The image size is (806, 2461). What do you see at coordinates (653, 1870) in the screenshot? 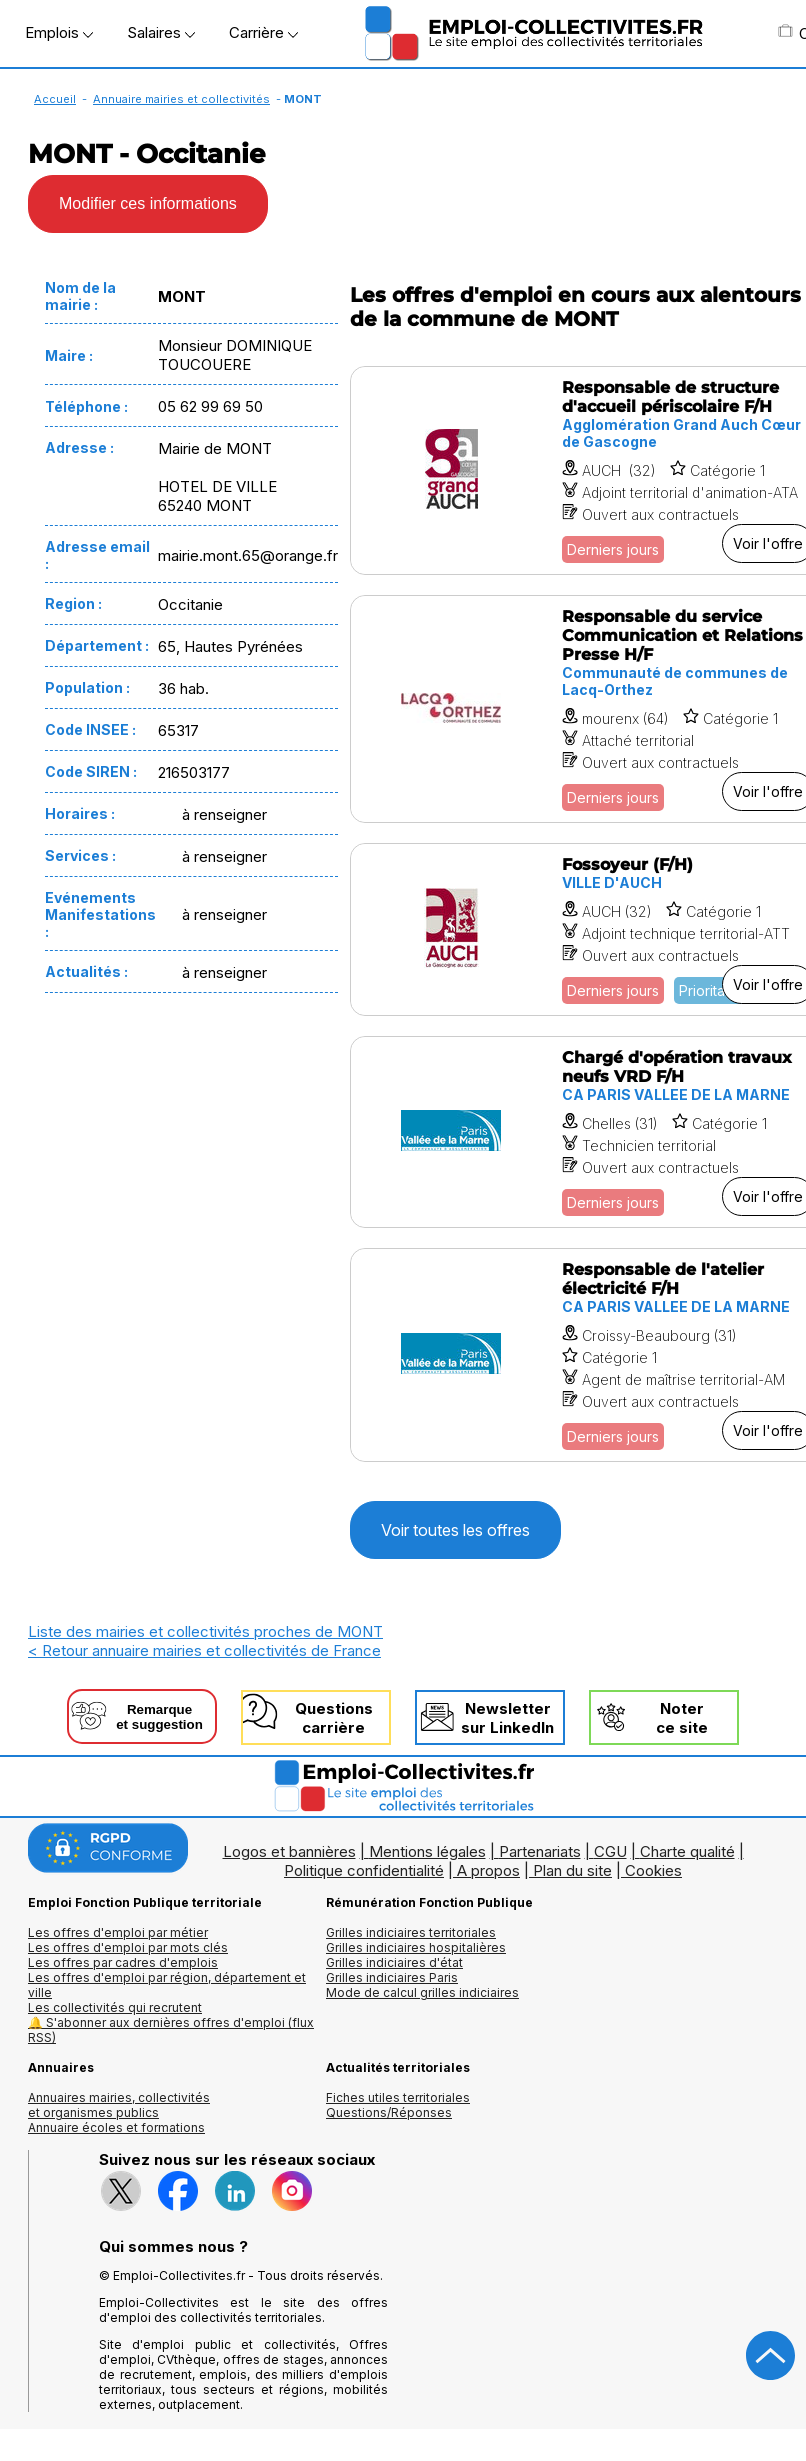
I see `Cookies` at bounding box center [653, 1870].